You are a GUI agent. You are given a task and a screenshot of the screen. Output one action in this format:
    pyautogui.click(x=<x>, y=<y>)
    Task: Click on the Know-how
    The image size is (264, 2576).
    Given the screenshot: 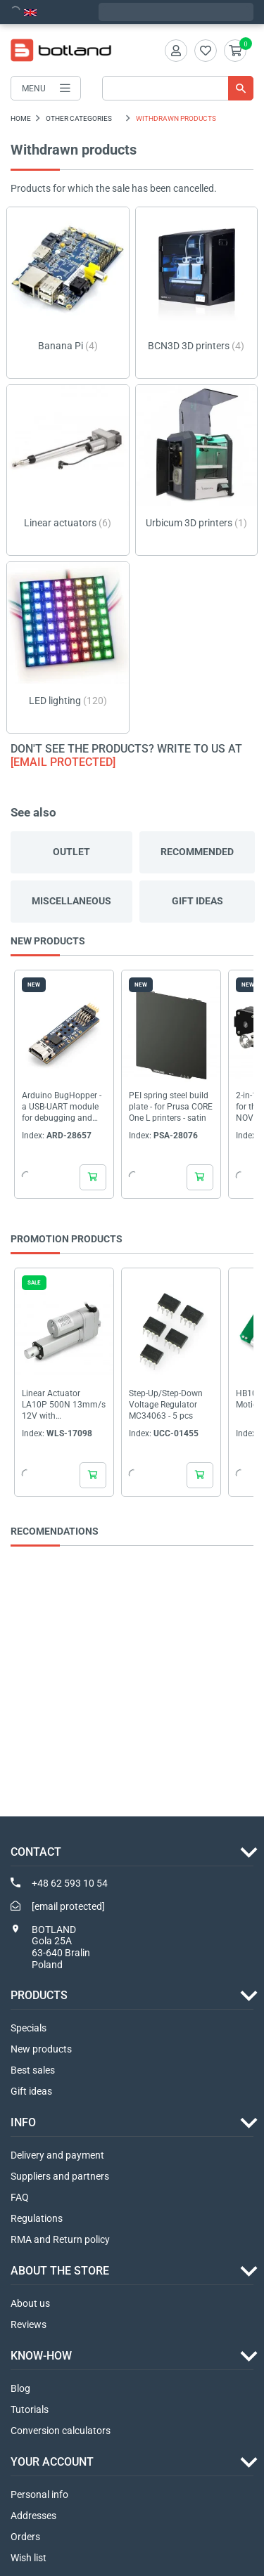 What is the action you would take?
    pyautogui.click(x=41, y=2355)
    